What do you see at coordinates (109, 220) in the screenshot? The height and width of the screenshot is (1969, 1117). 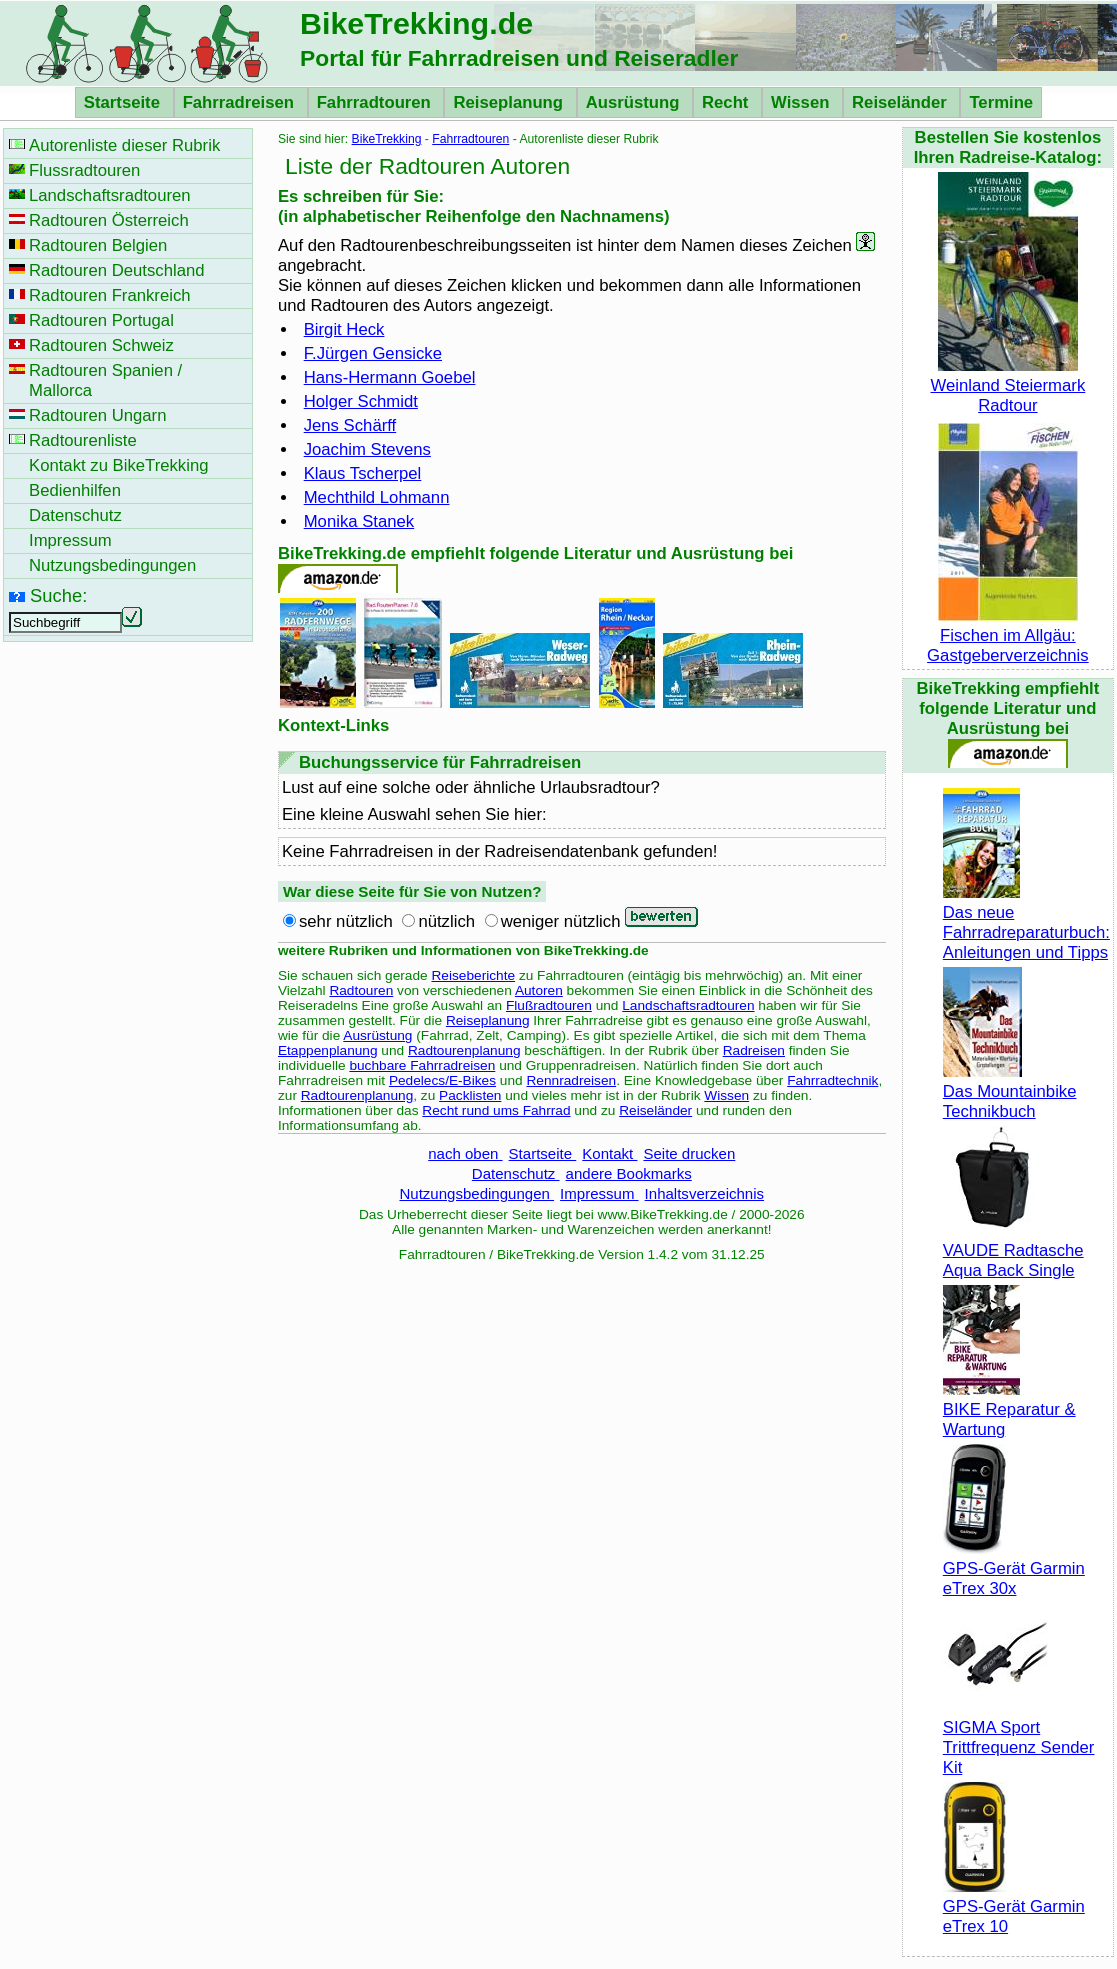 I see `Radtouren Österreich` at bounding box center [109, 220].